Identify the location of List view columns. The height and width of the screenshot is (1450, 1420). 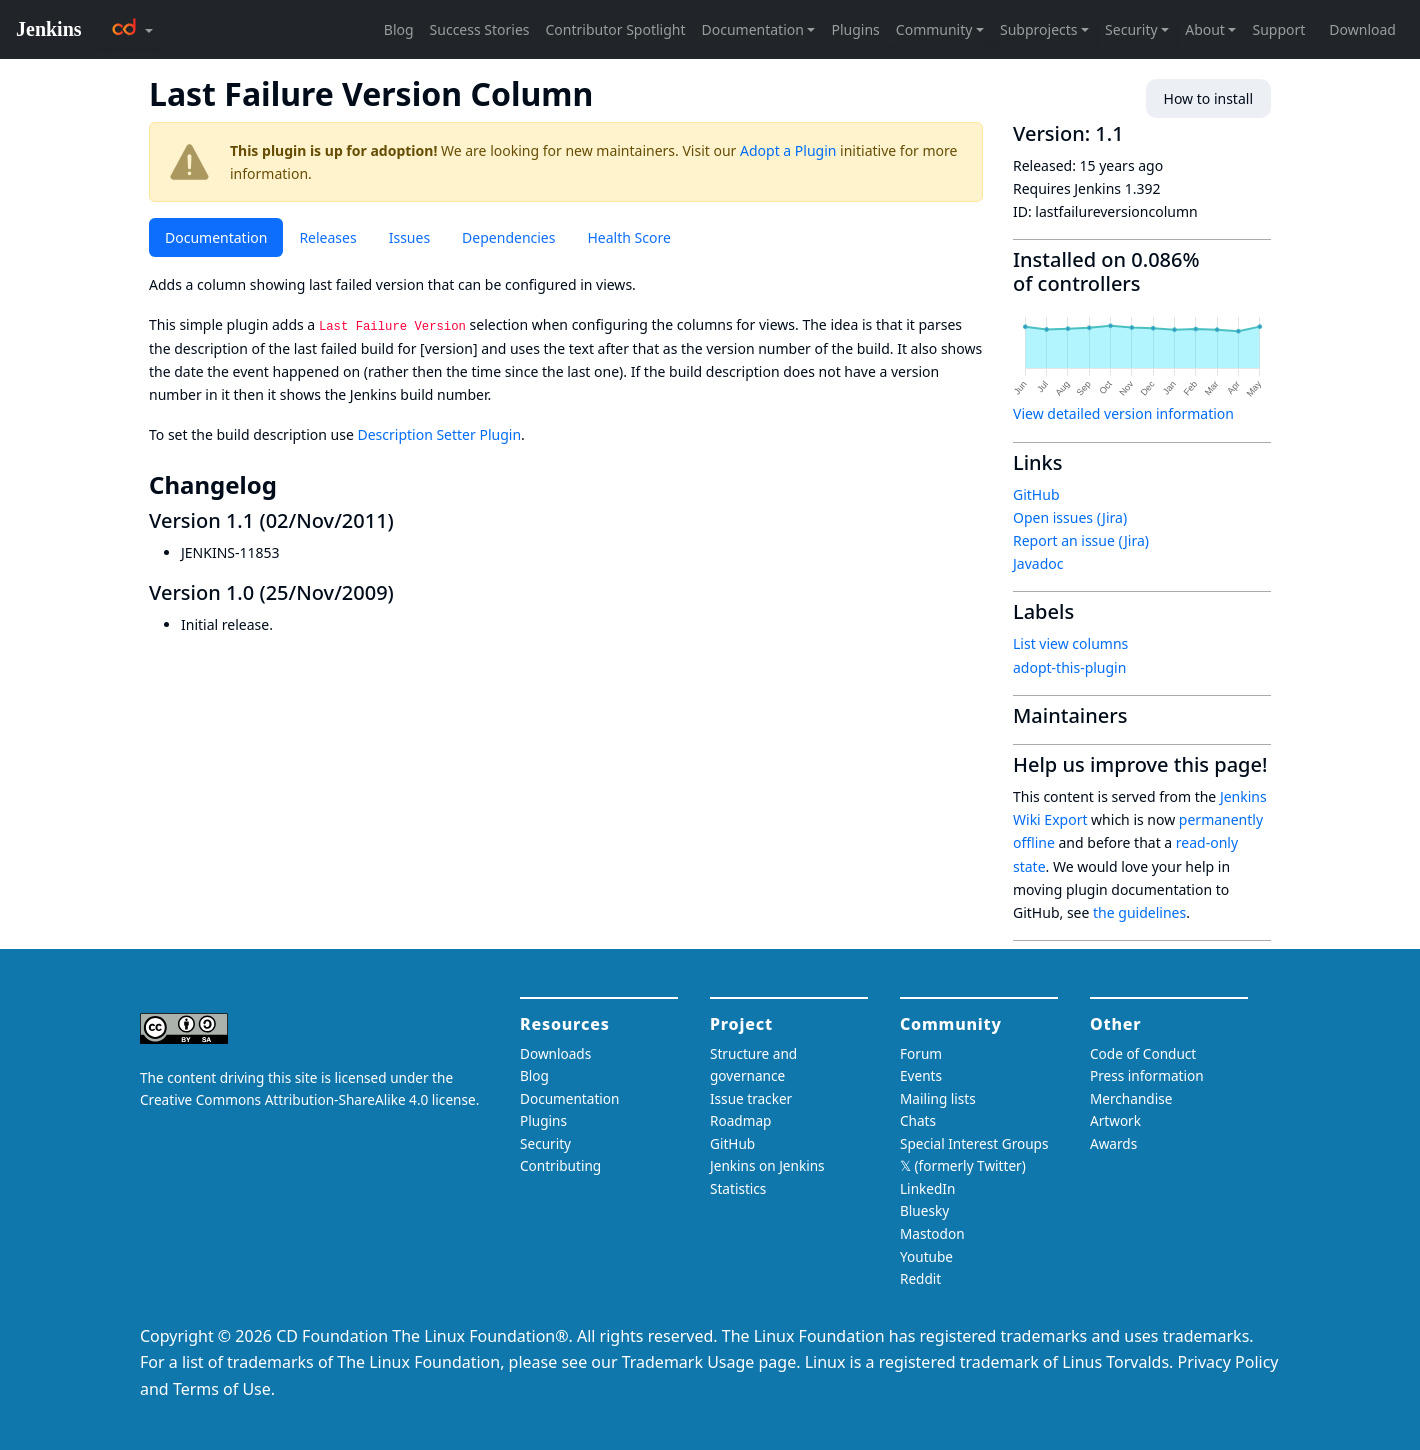
(1070, 643).